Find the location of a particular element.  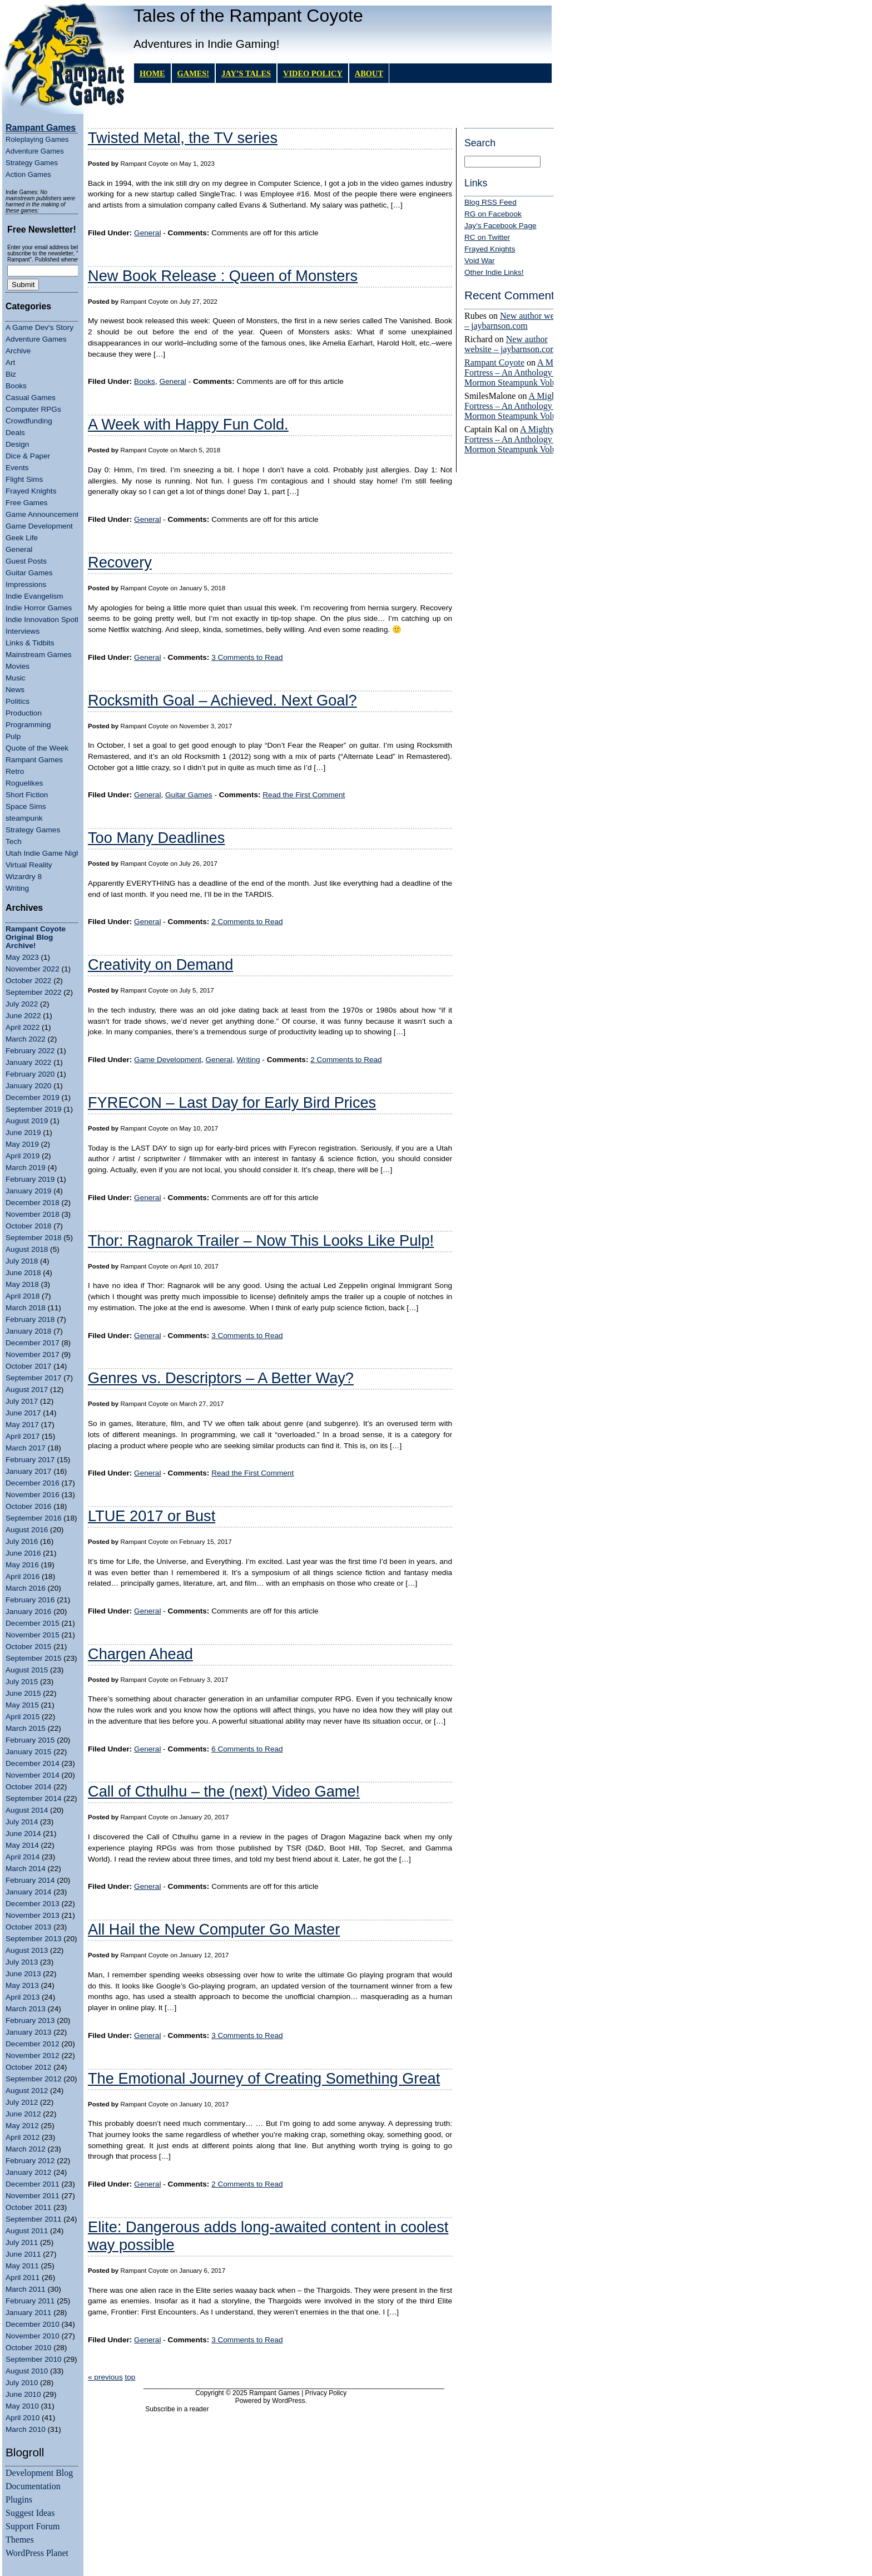

January 2013 is located at coordinates (28, 2032).